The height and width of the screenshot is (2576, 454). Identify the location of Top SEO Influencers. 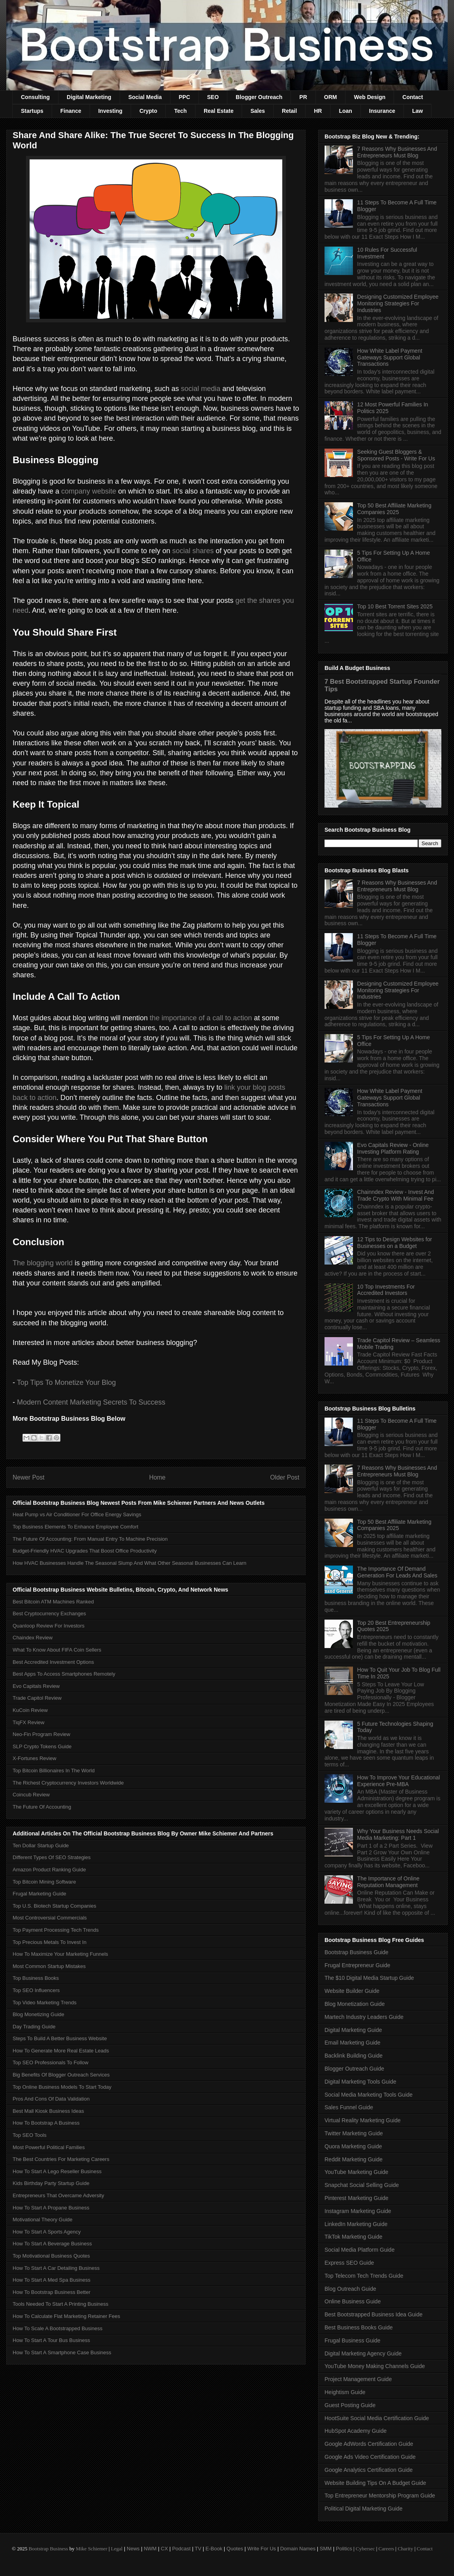
(36, 1990).